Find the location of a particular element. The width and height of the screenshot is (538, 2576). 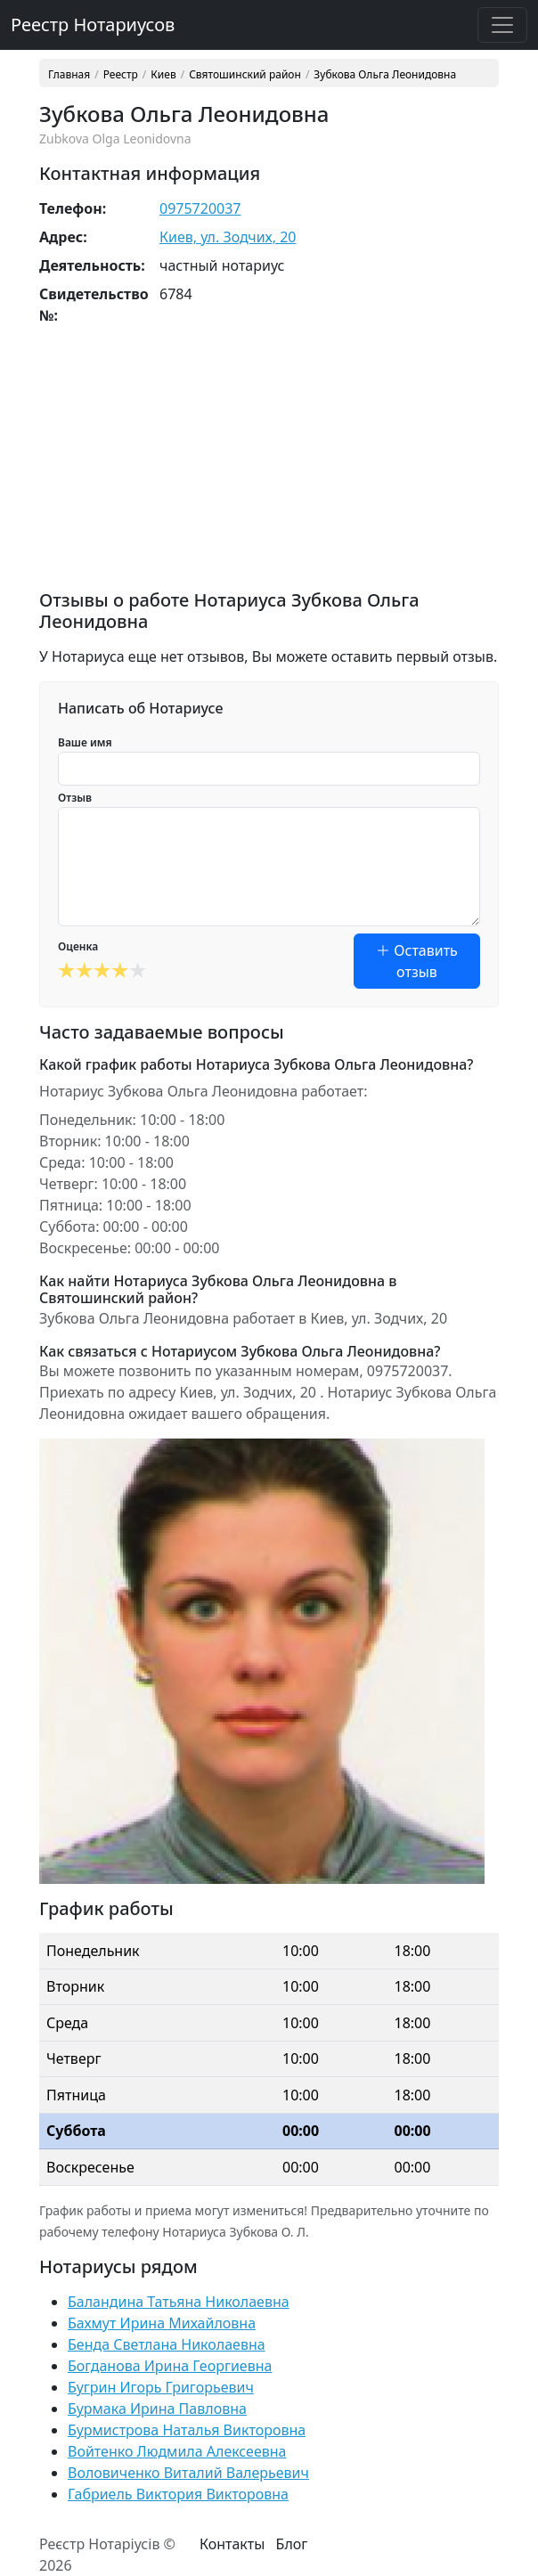

Бенда Светлана Николаевна is located at coordinates (166, 2344).